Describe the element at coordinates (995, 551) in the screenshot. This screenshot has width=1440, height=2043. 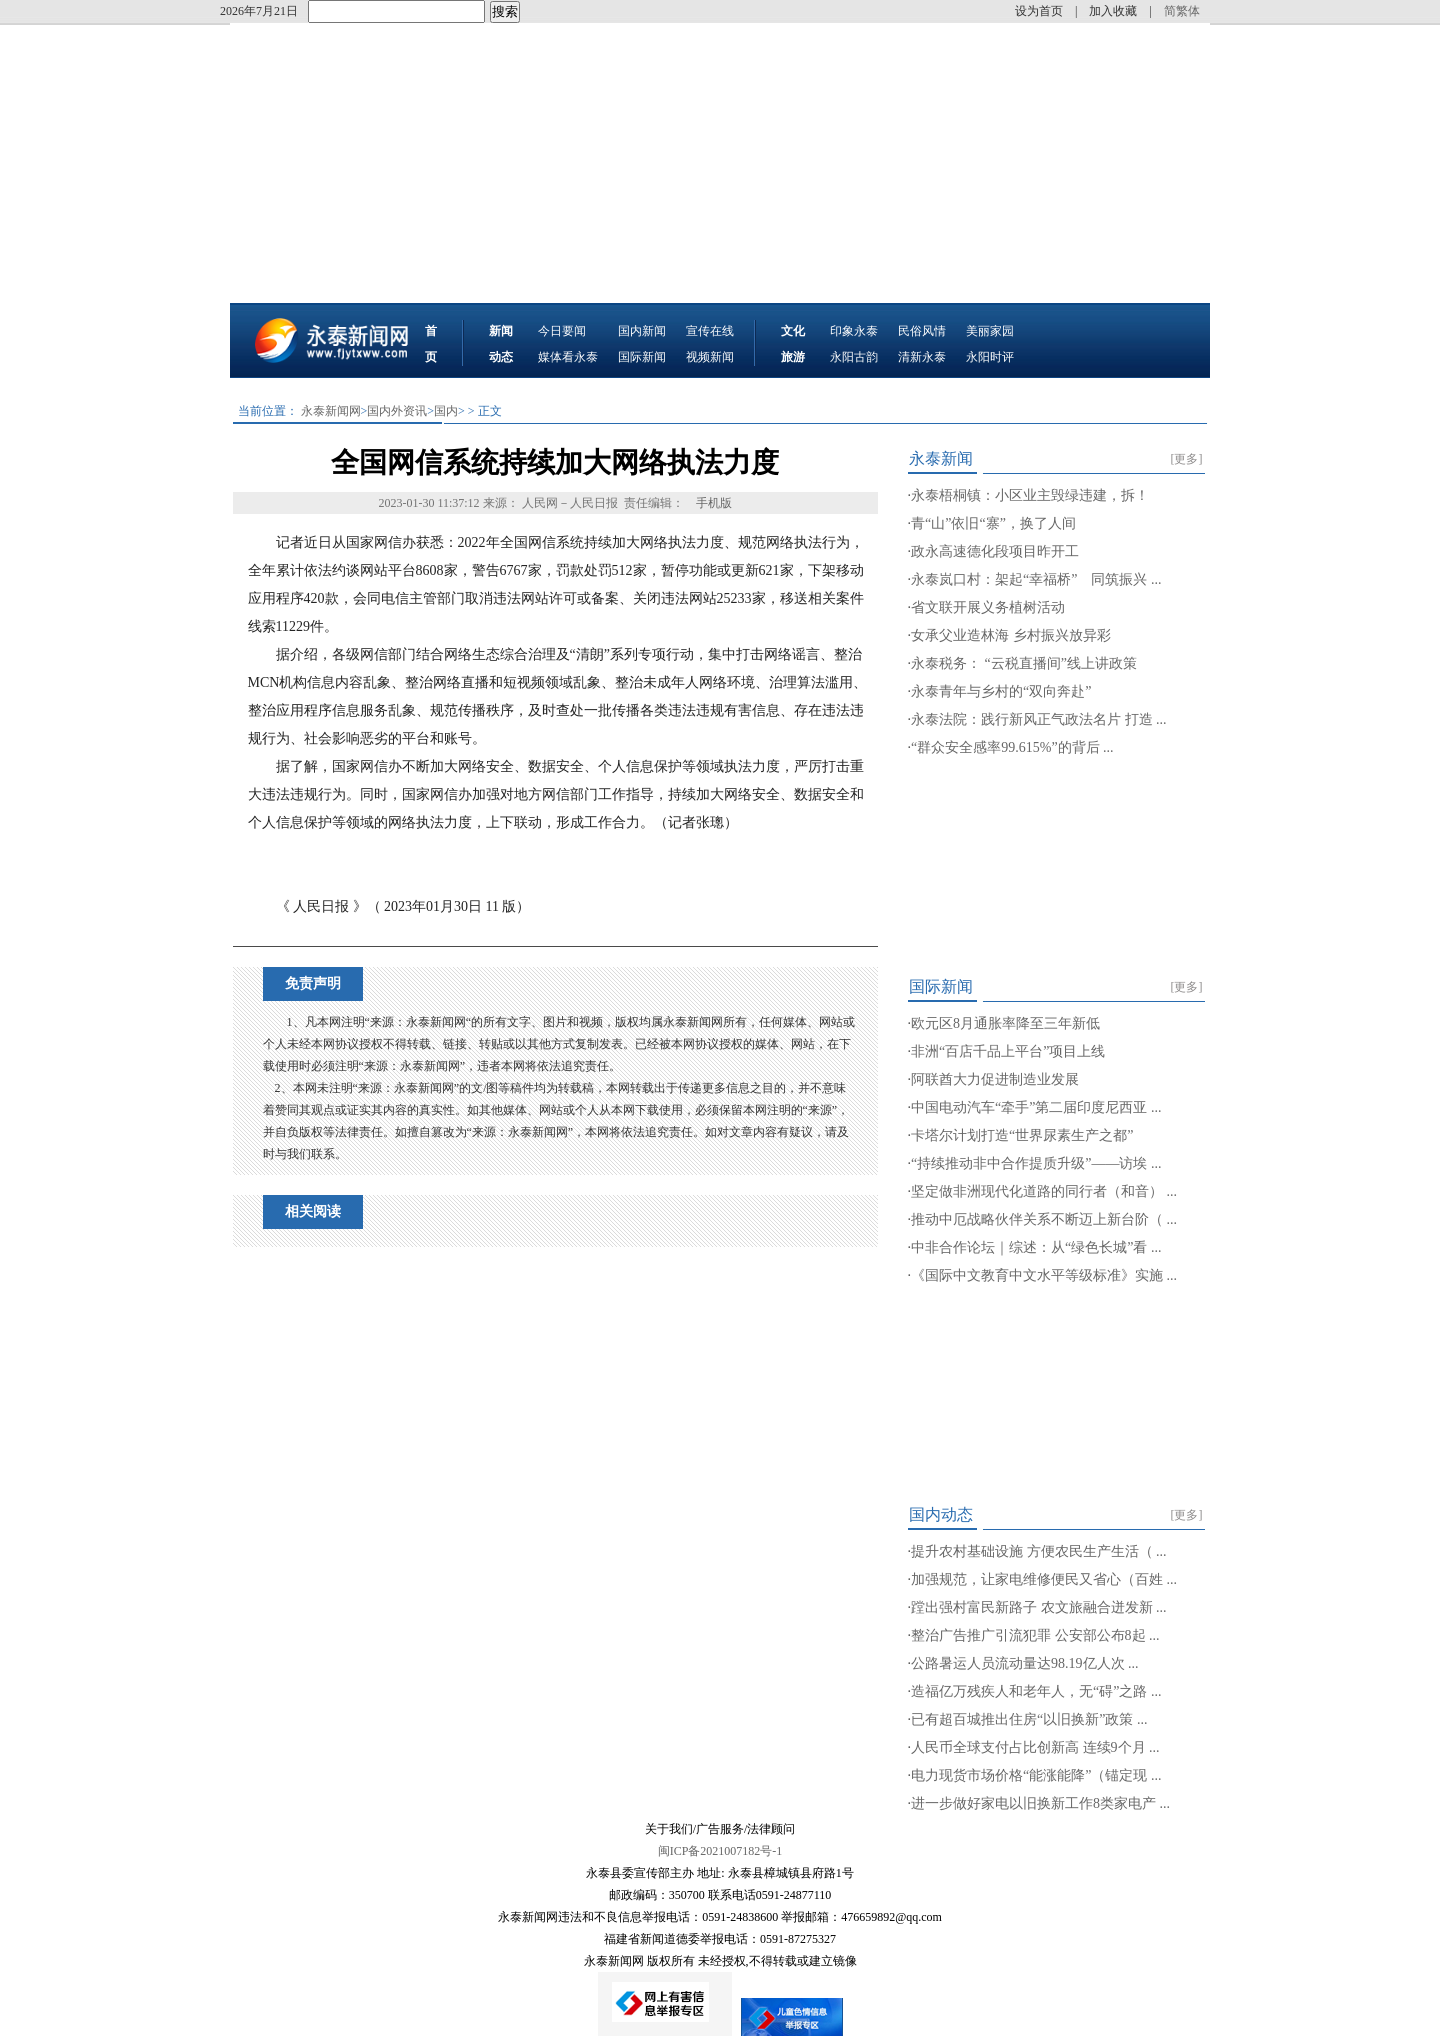
I see `政永高速德化段项目昨开工` at that location.